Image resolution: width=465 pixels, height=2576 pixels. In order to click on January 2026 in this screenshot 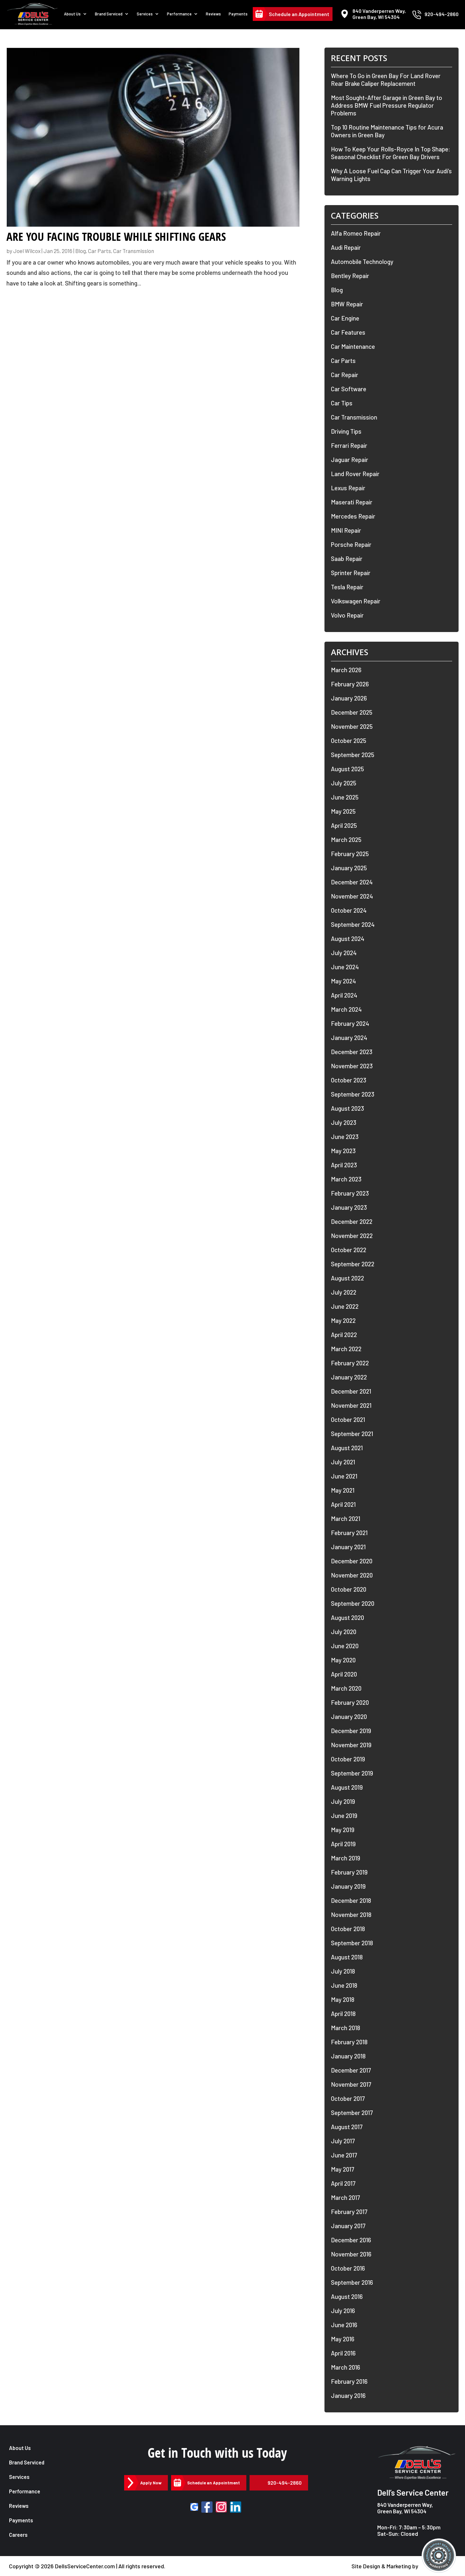, I will do `click(349, 698)`.